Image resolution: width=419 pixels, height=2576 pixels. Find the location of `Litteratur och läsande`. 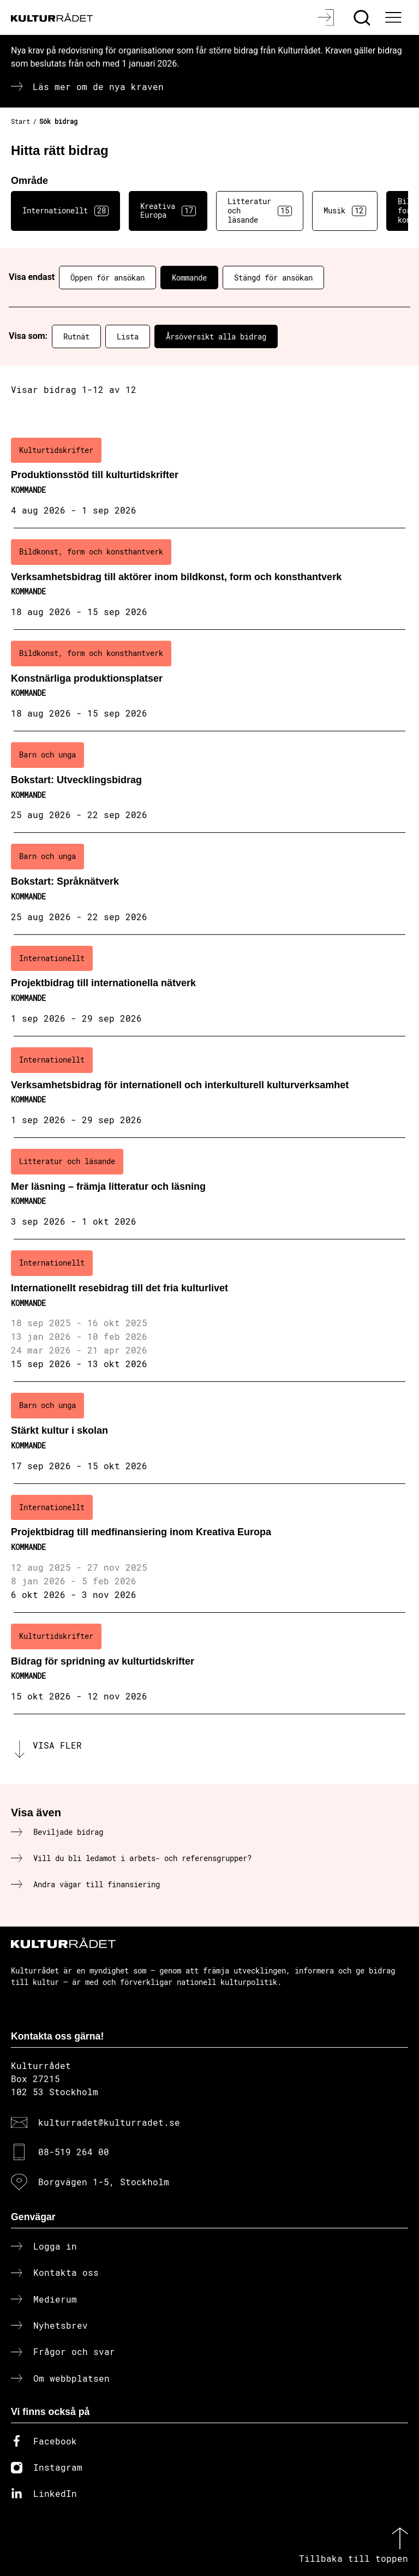

Litteratur och läsande is located at coordinates (260, 210).